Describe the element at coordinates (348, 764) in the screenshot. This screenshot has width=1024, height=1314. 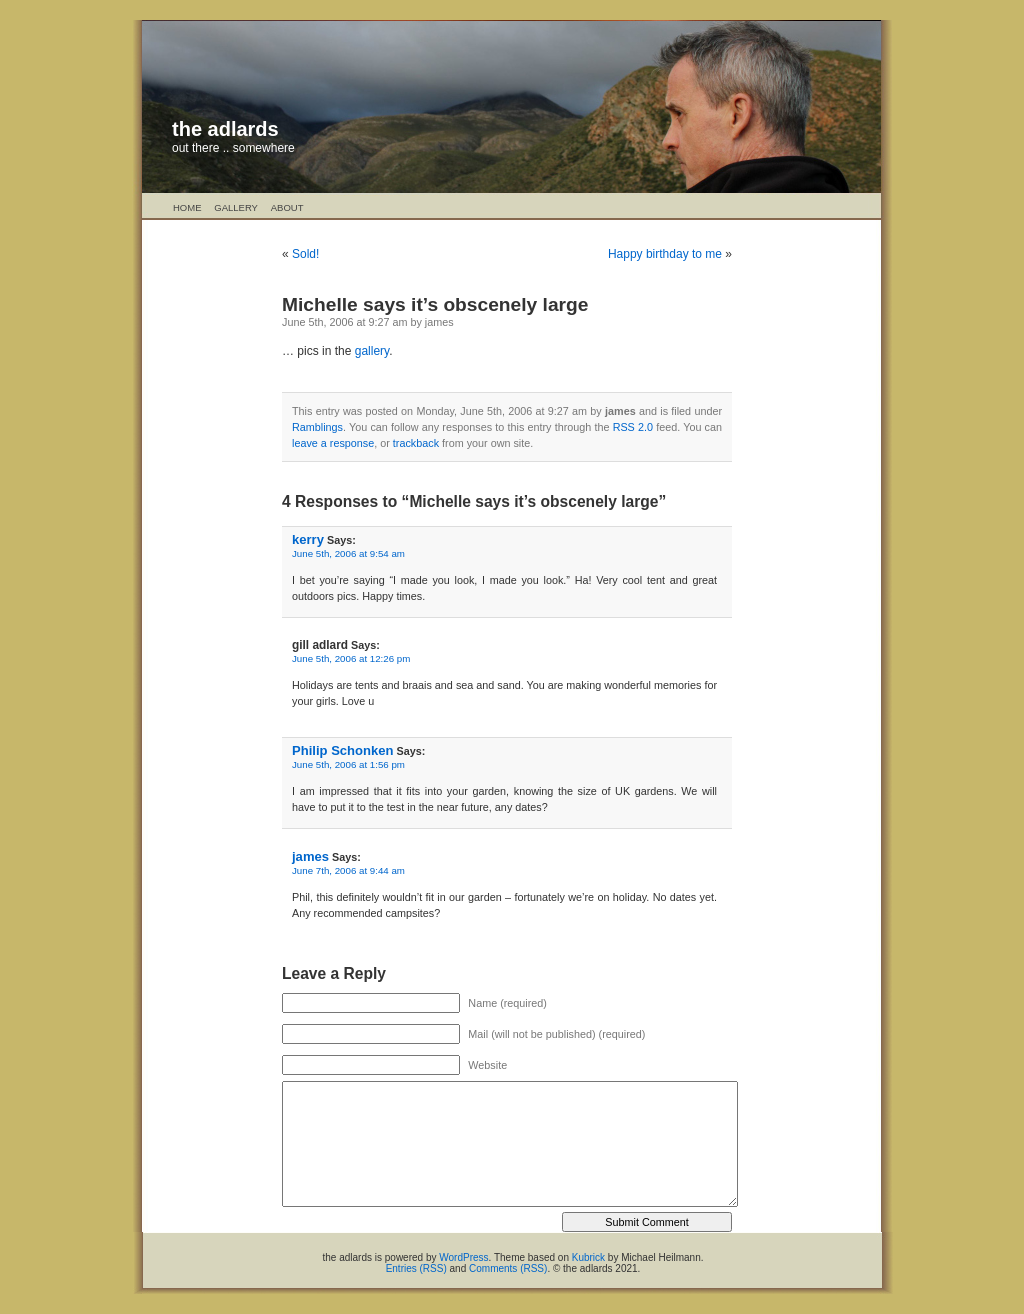
I see `June 5th, 2006 at 1:56 pm` at that location.